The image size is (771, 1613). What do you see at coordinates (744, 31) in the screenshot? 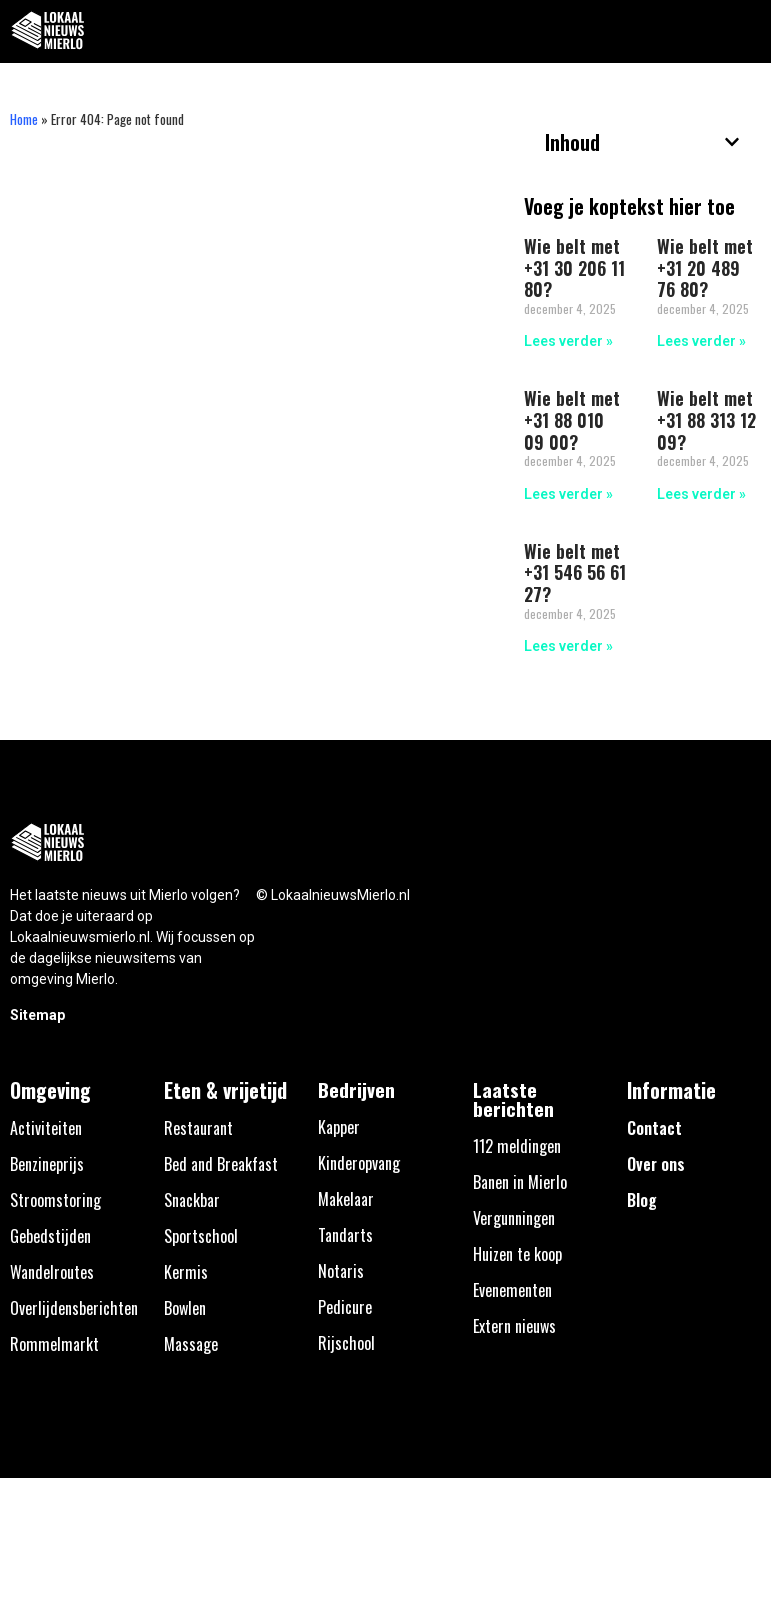
I see `[button]` at bounding box center [744, 31].